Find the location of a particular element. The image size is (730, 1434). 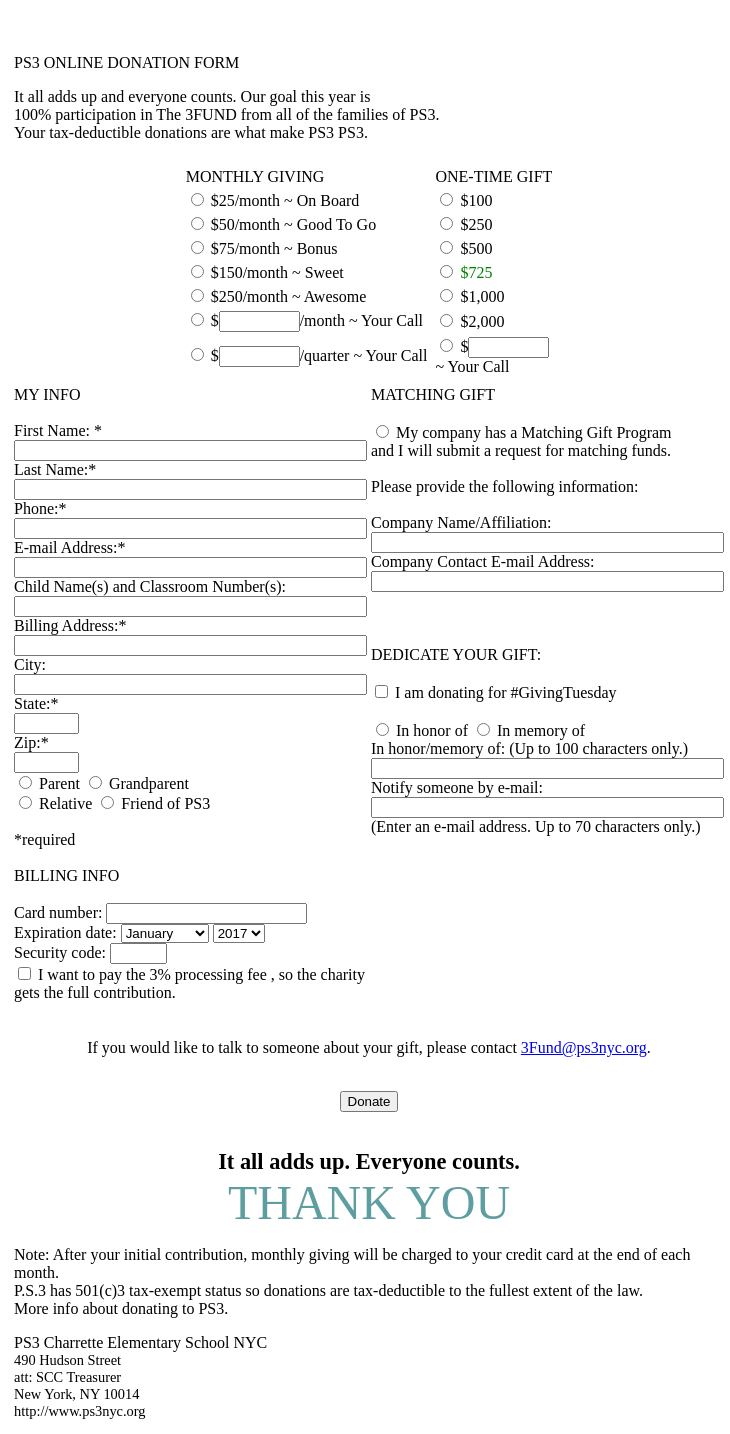

Friend of PS3 is located at coordinates (165, 803).